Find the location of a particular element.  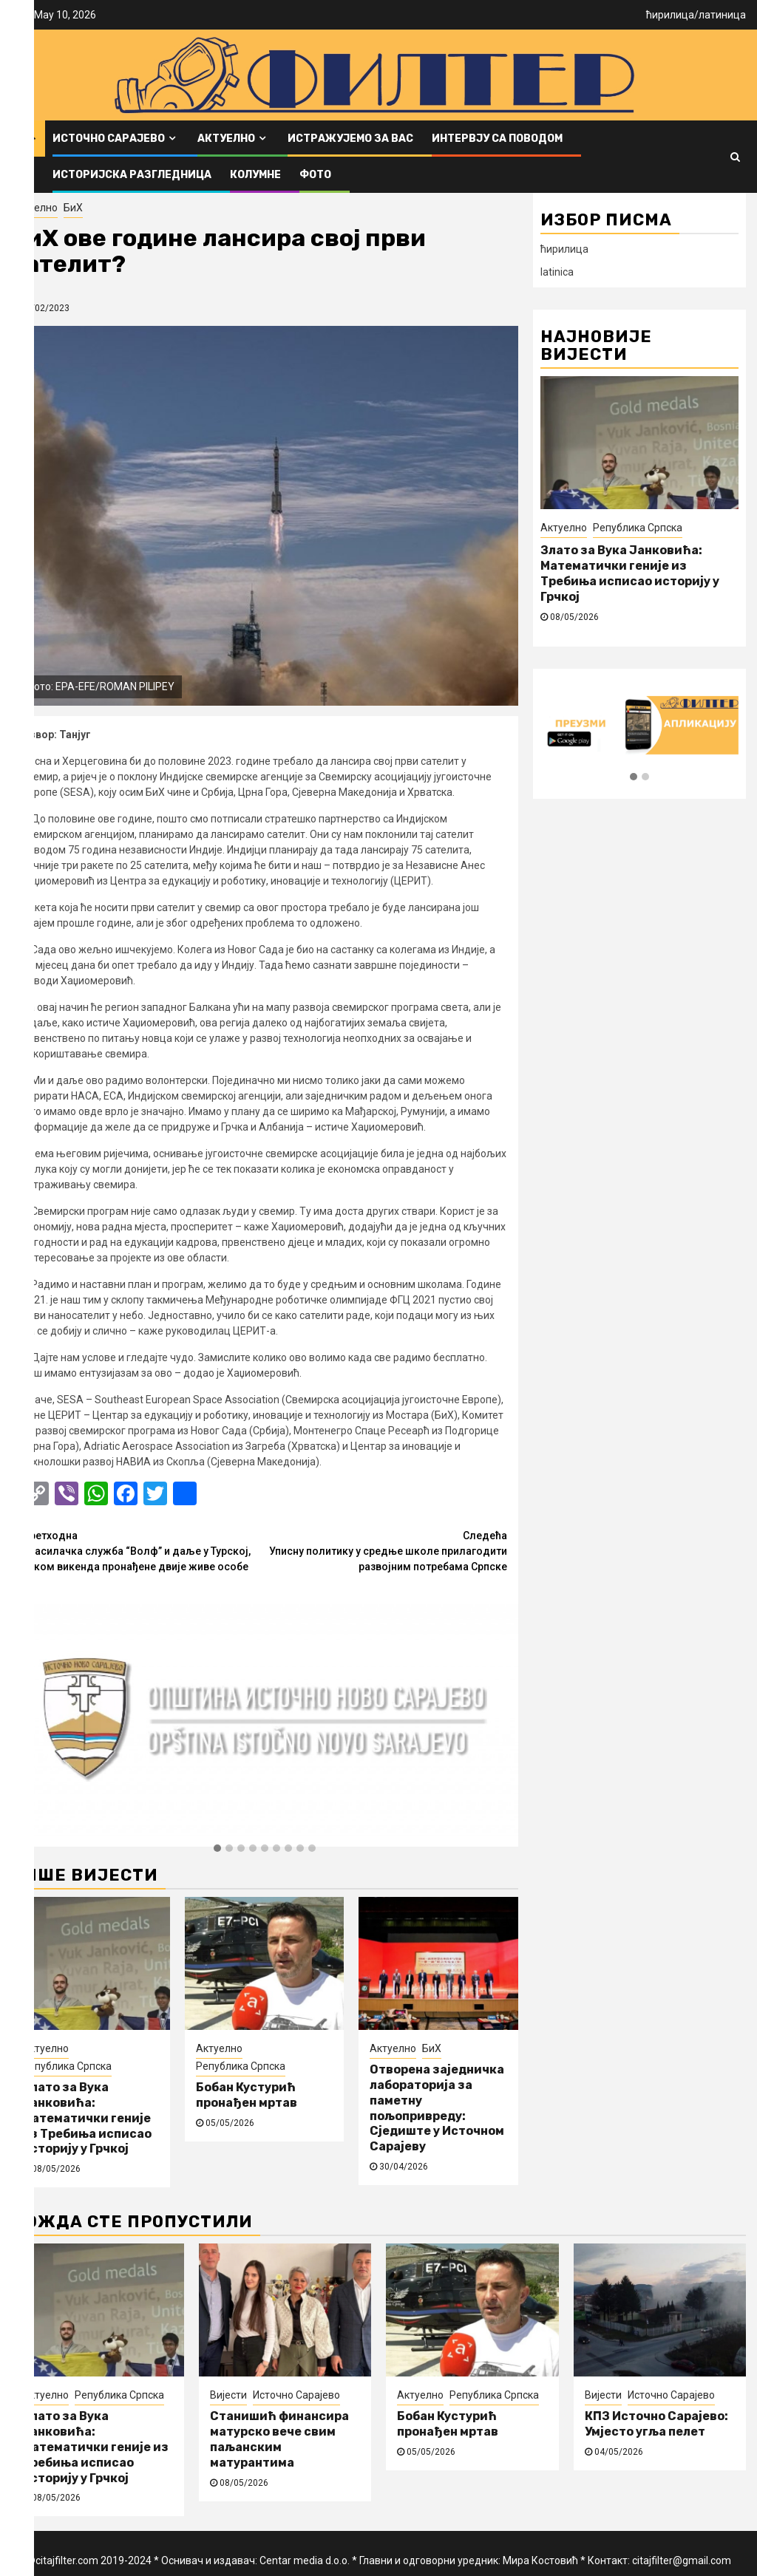

Бобан Кустурић пронађен мртав is located at coordinates (246, 2095).